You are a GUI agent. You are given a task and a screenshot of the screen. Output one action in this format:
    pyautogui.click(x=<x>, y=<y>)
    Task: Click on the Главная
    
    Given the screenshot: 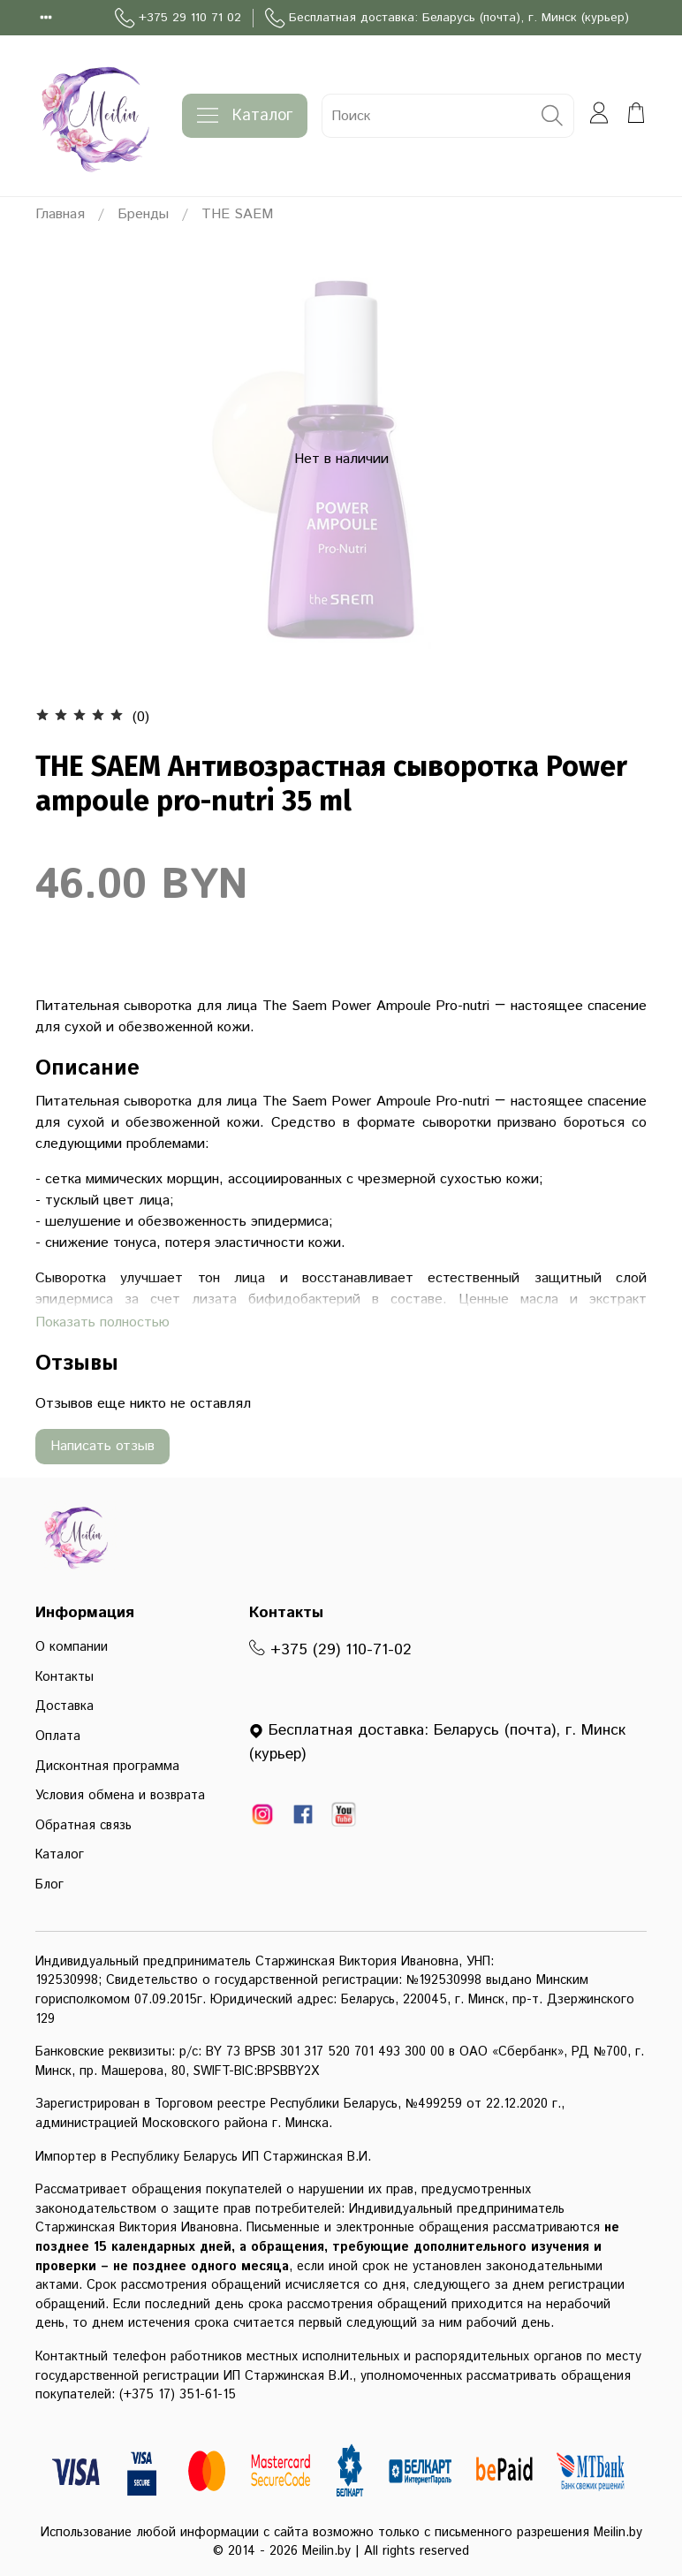 What is the action you would take?
    pyautogui.click(x=60, y=214)
    